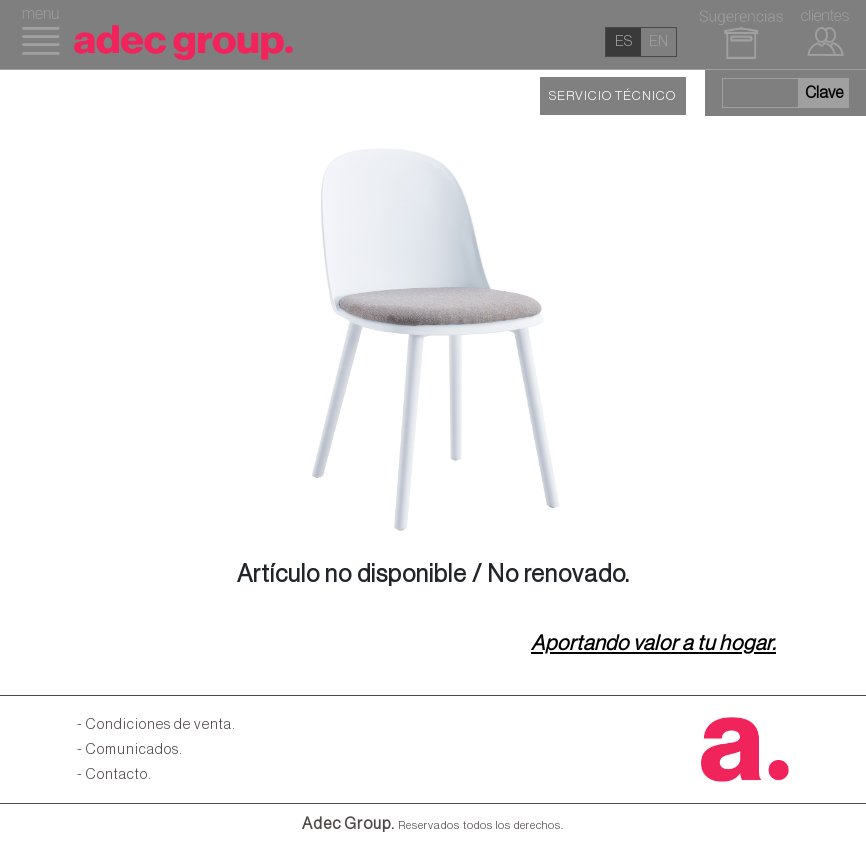 The height and width of the screenshot is (843, 866). What do you see at coordinates (623, 41) in the screenshot?
I see `es` at bounding box center [623, 41].